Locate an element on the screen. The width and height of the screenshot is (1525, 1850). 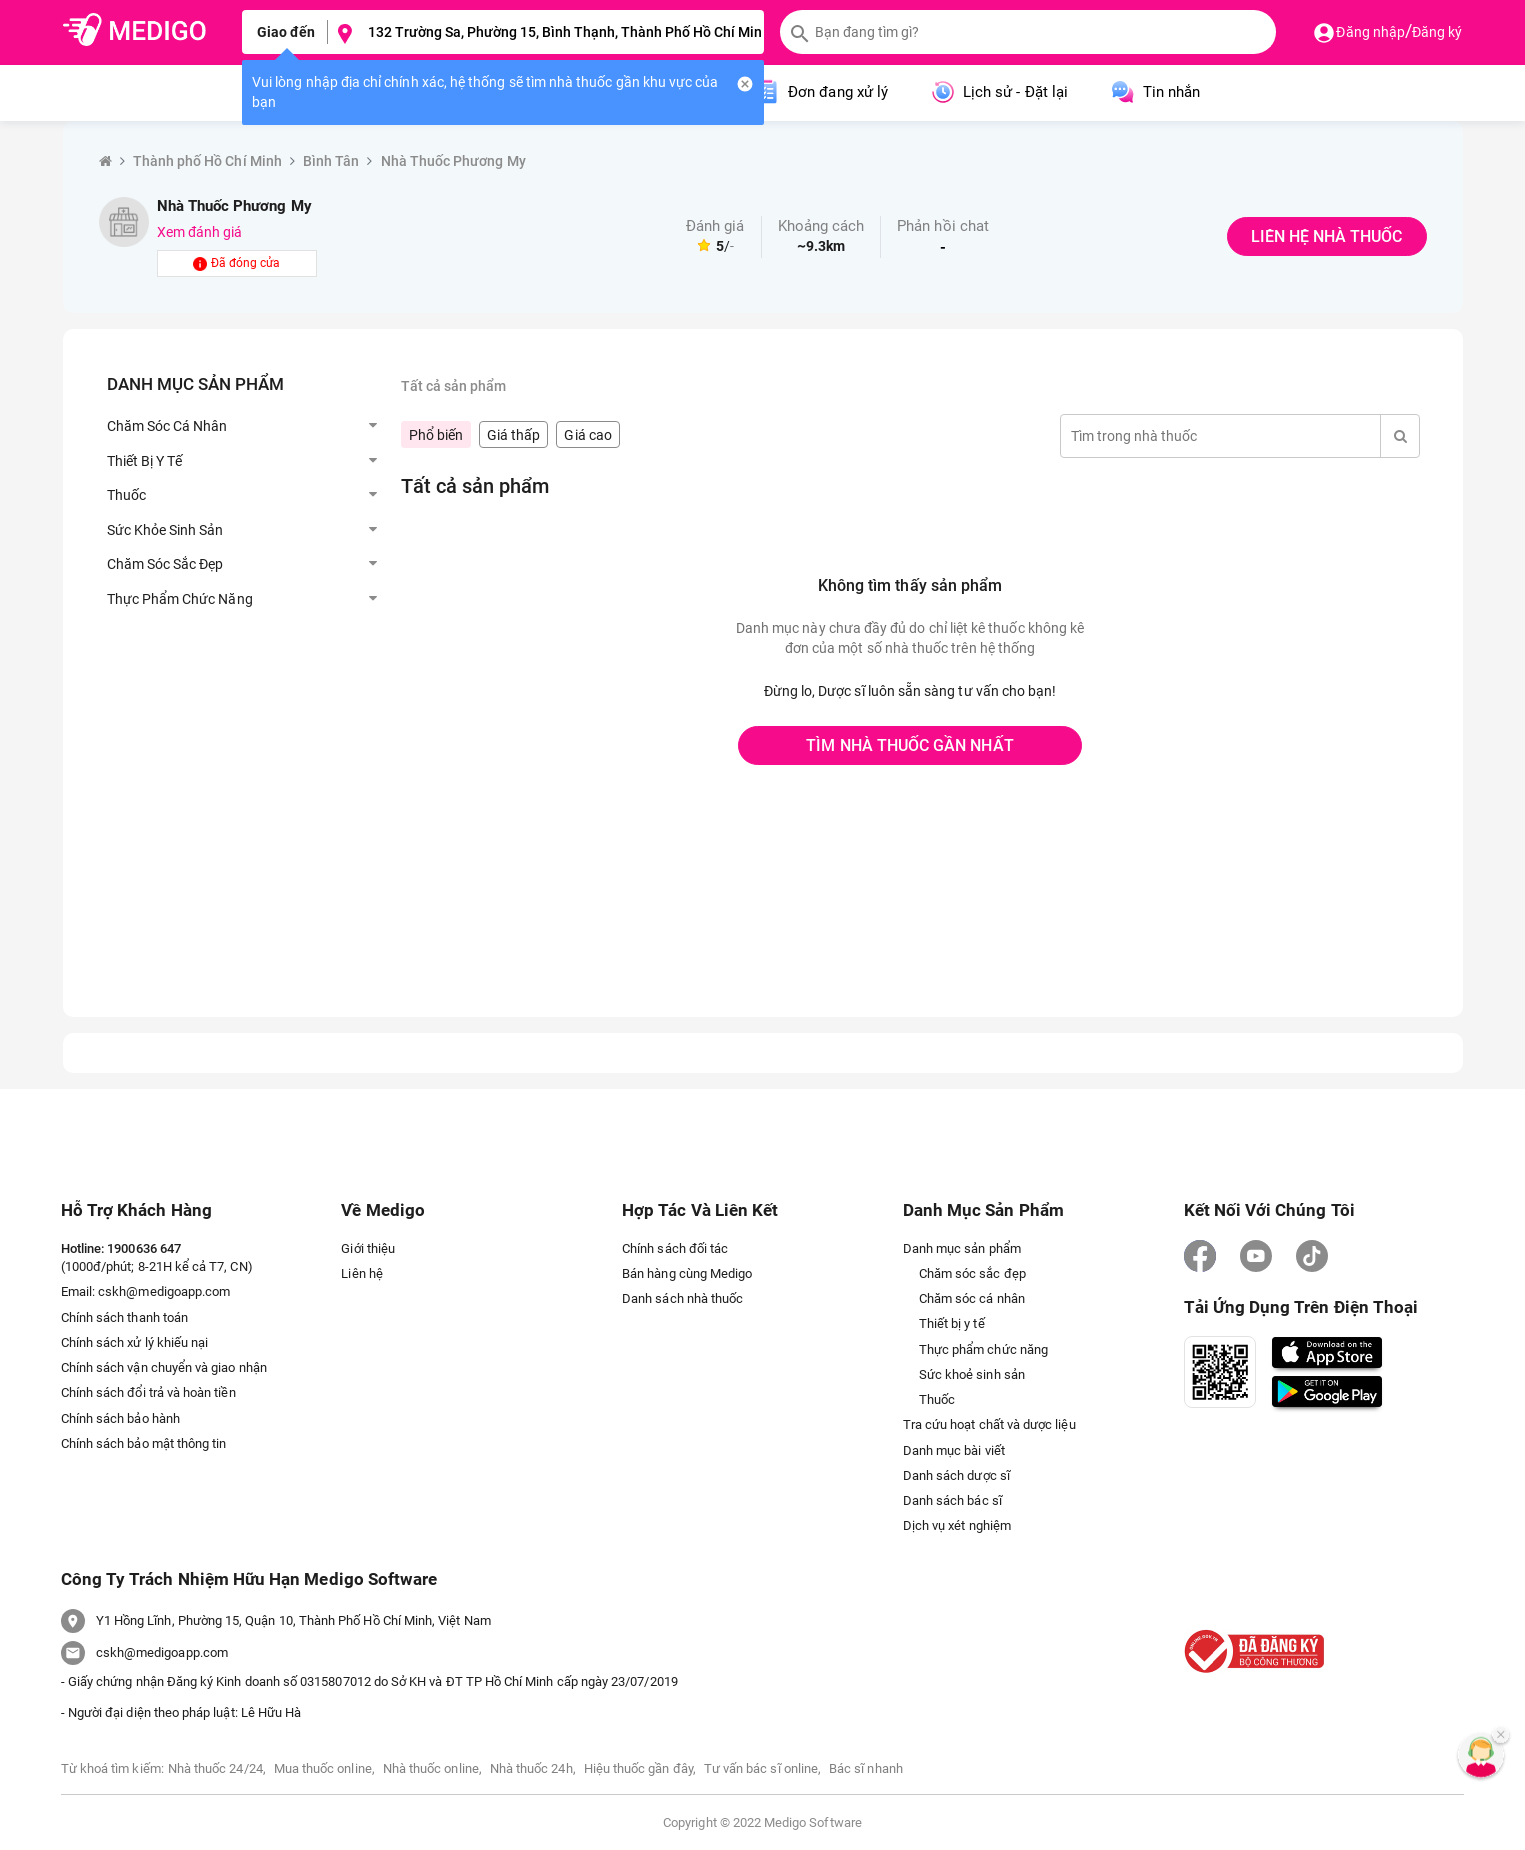
Chính sách đổi trả và hoàn tiền is located at coordinates (148, 1392).